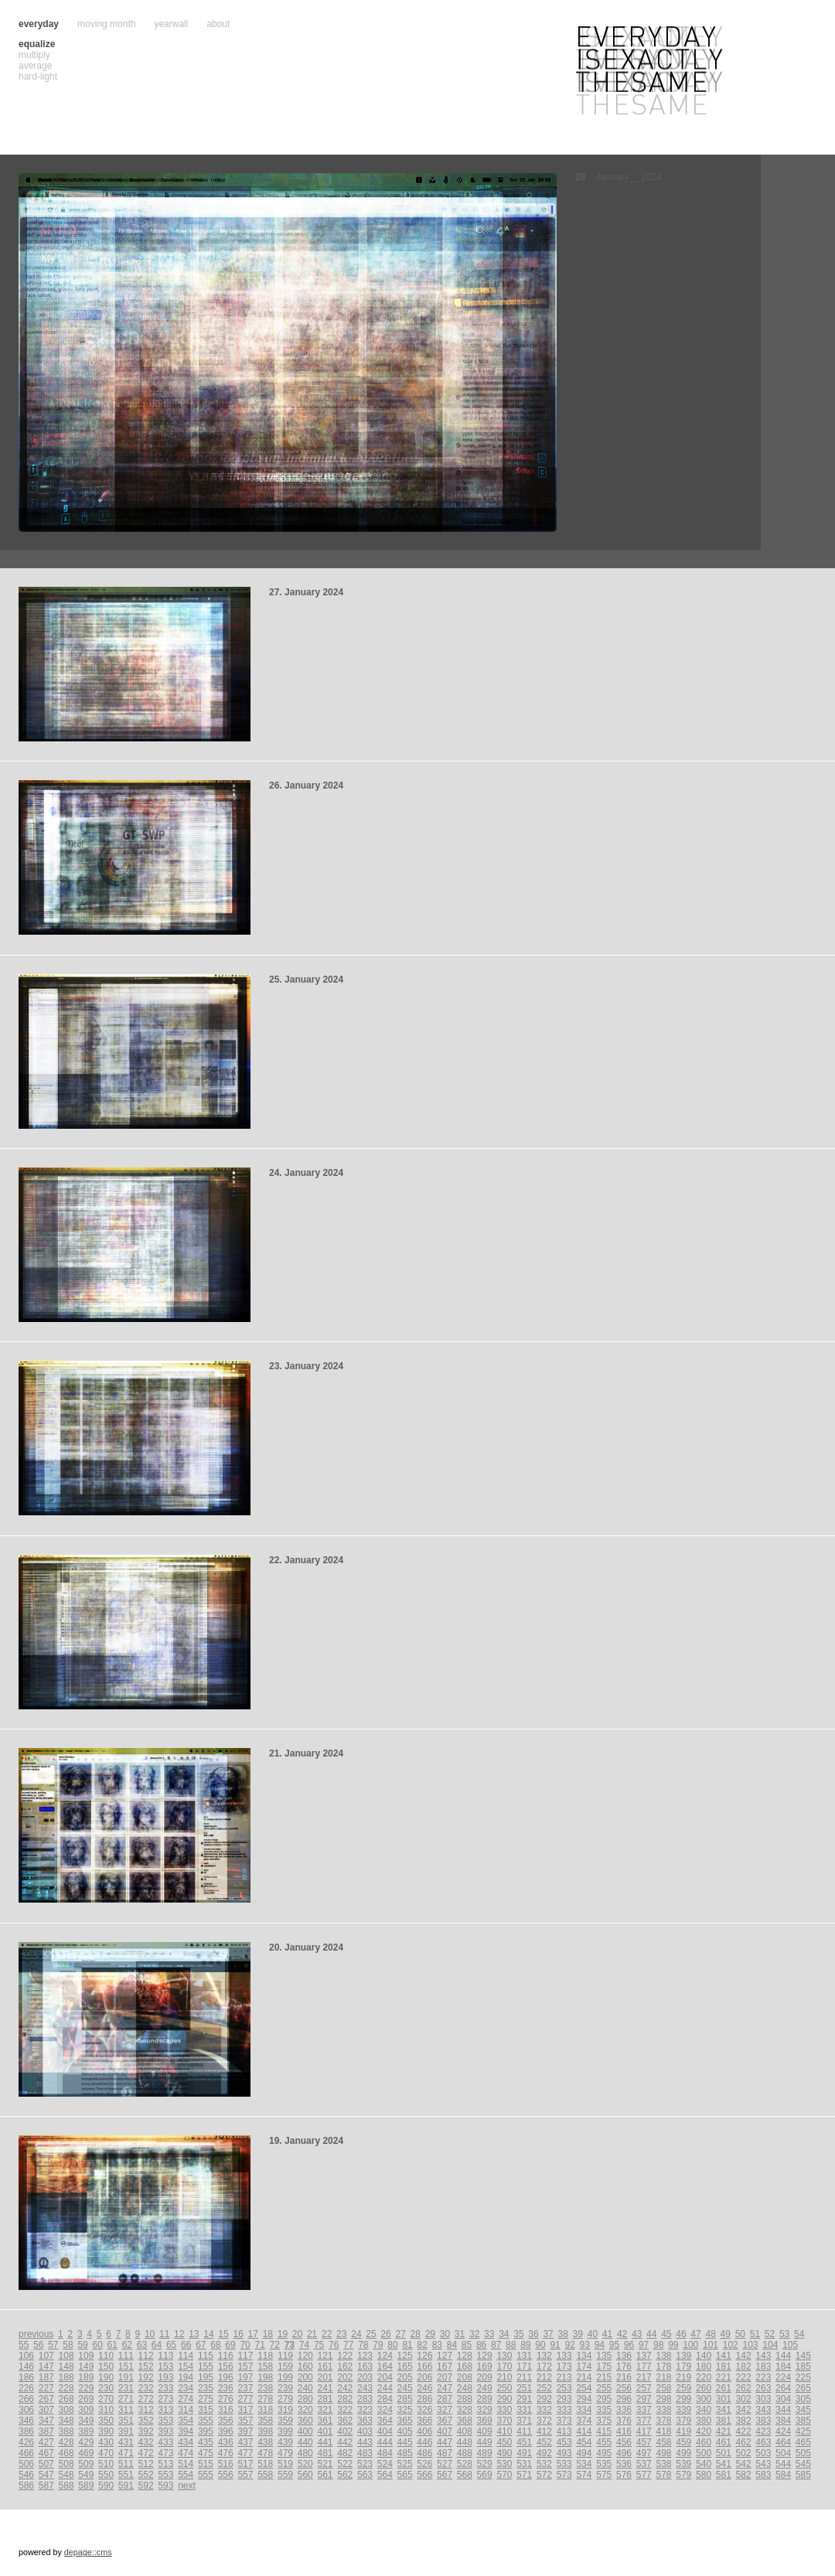  Describe the element at coordinates (763, 2377) in the screenshot. I see `223` at that location.